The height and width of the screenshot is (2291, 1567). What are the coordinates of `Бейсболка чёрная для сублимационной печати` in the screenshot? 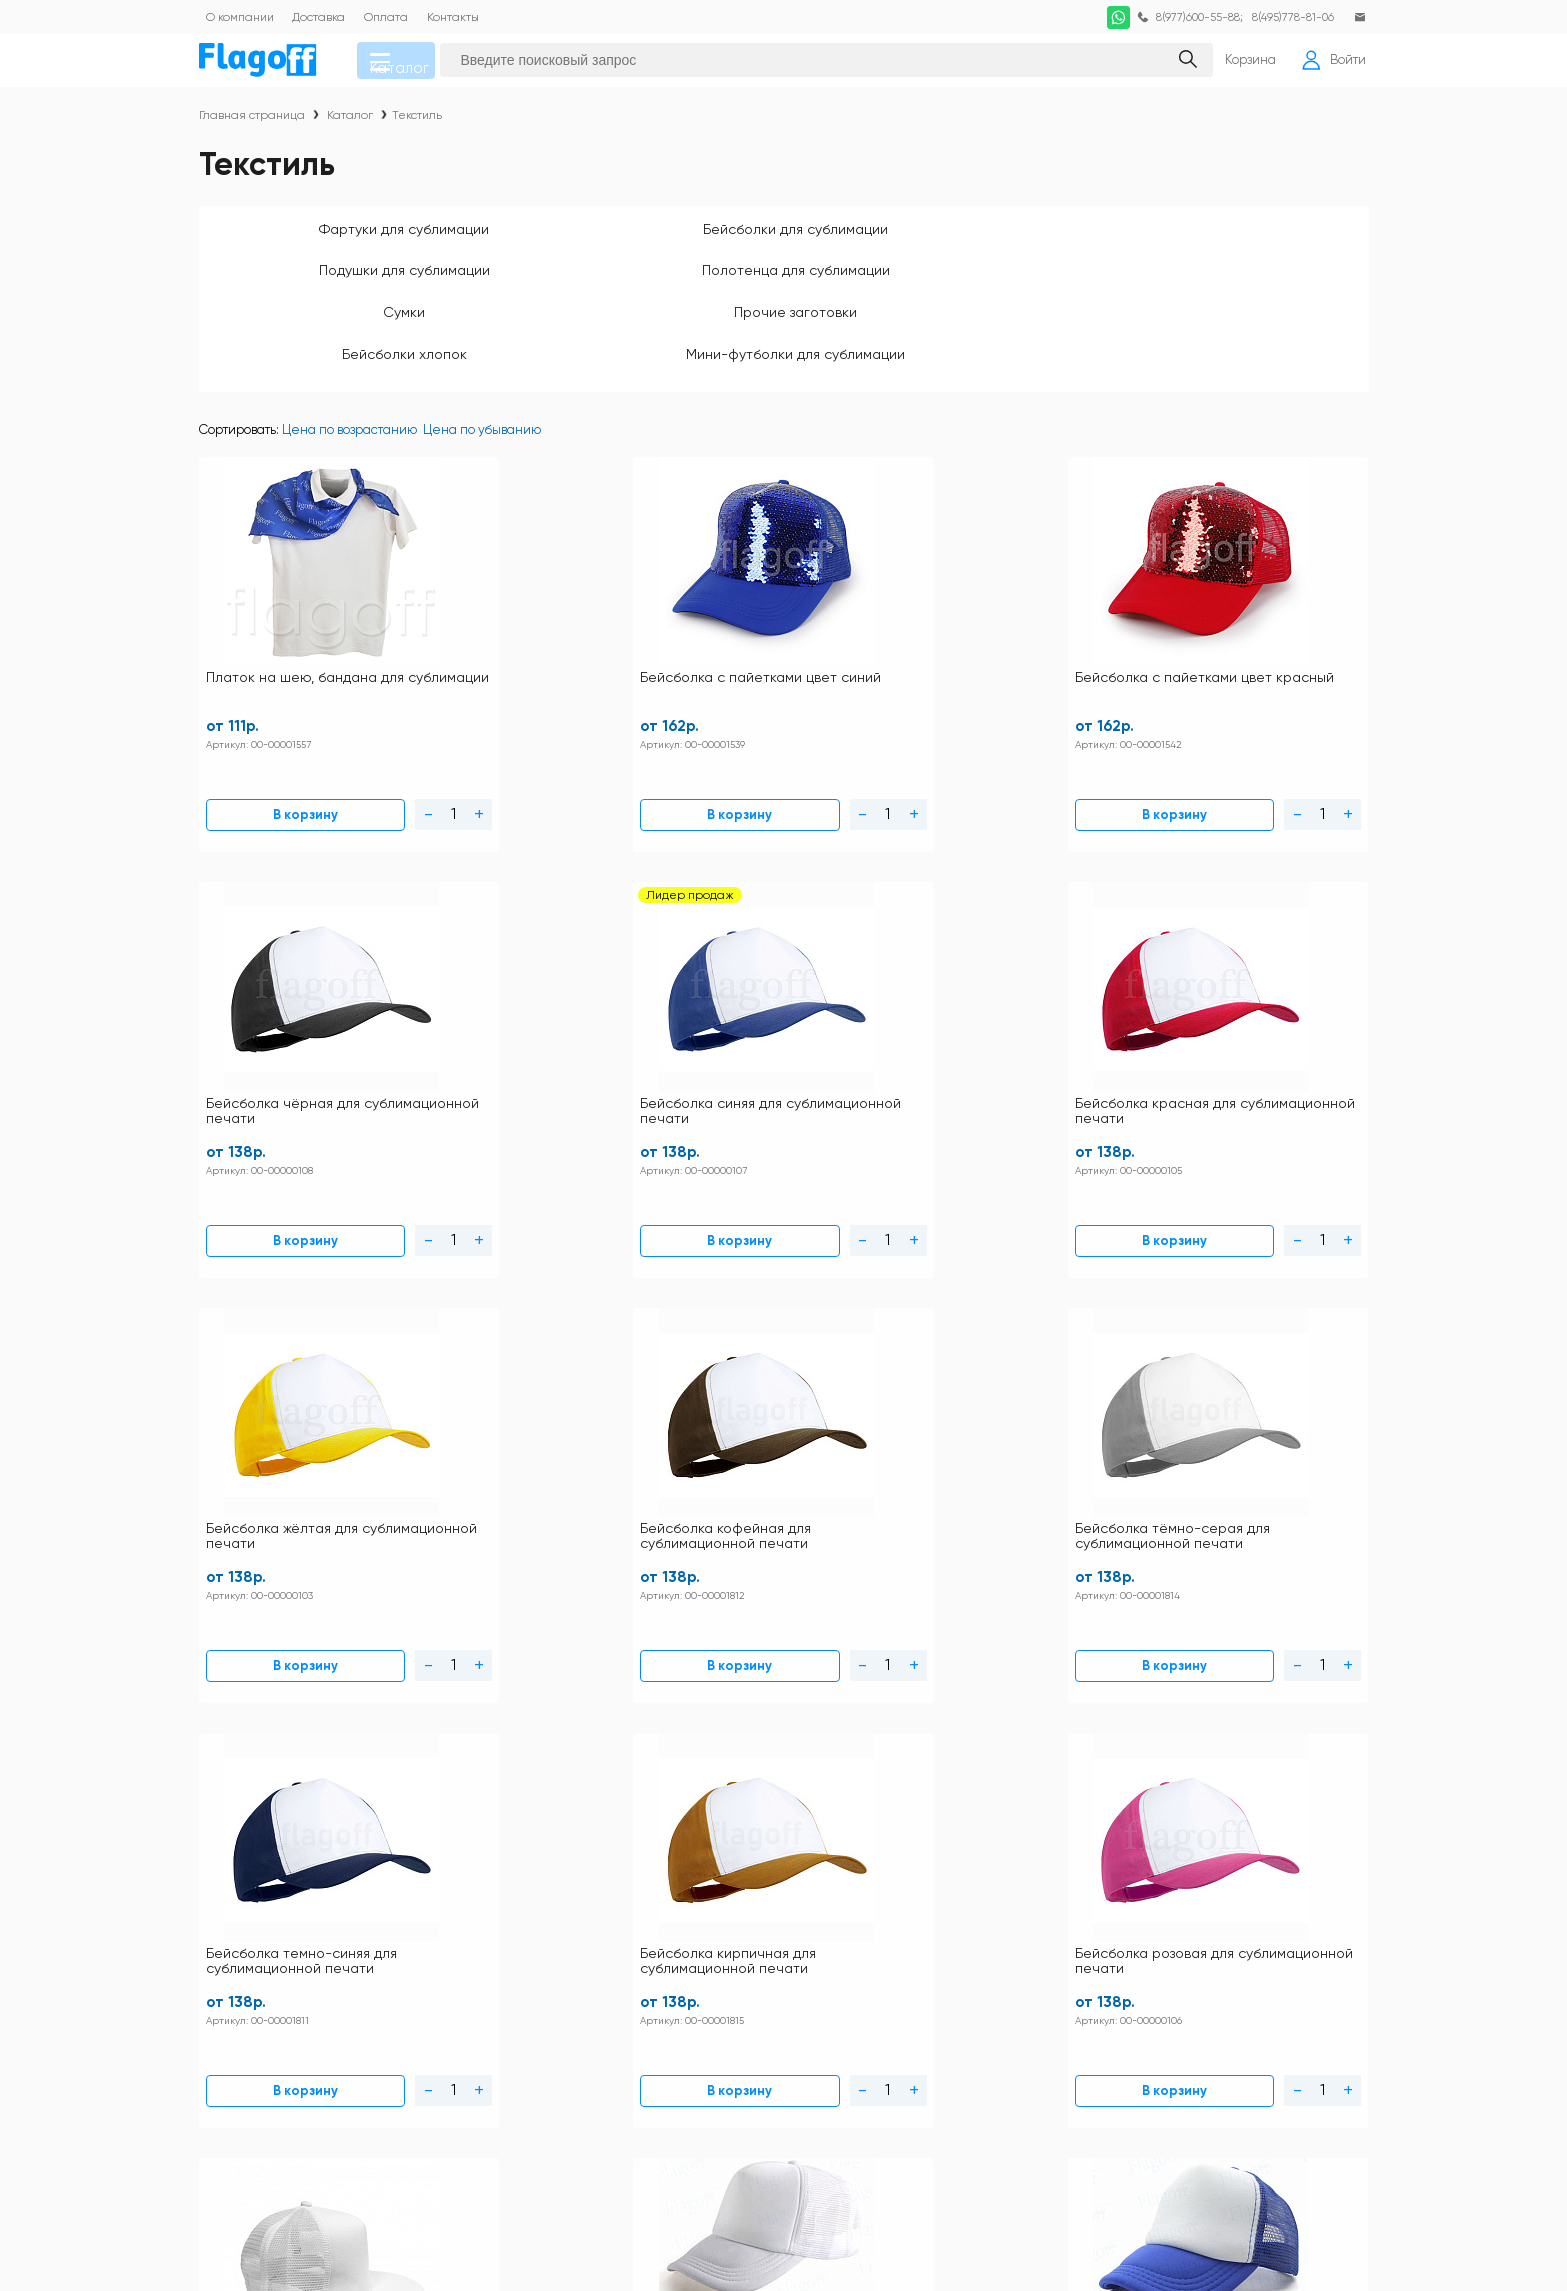 It's located at (875, 622).